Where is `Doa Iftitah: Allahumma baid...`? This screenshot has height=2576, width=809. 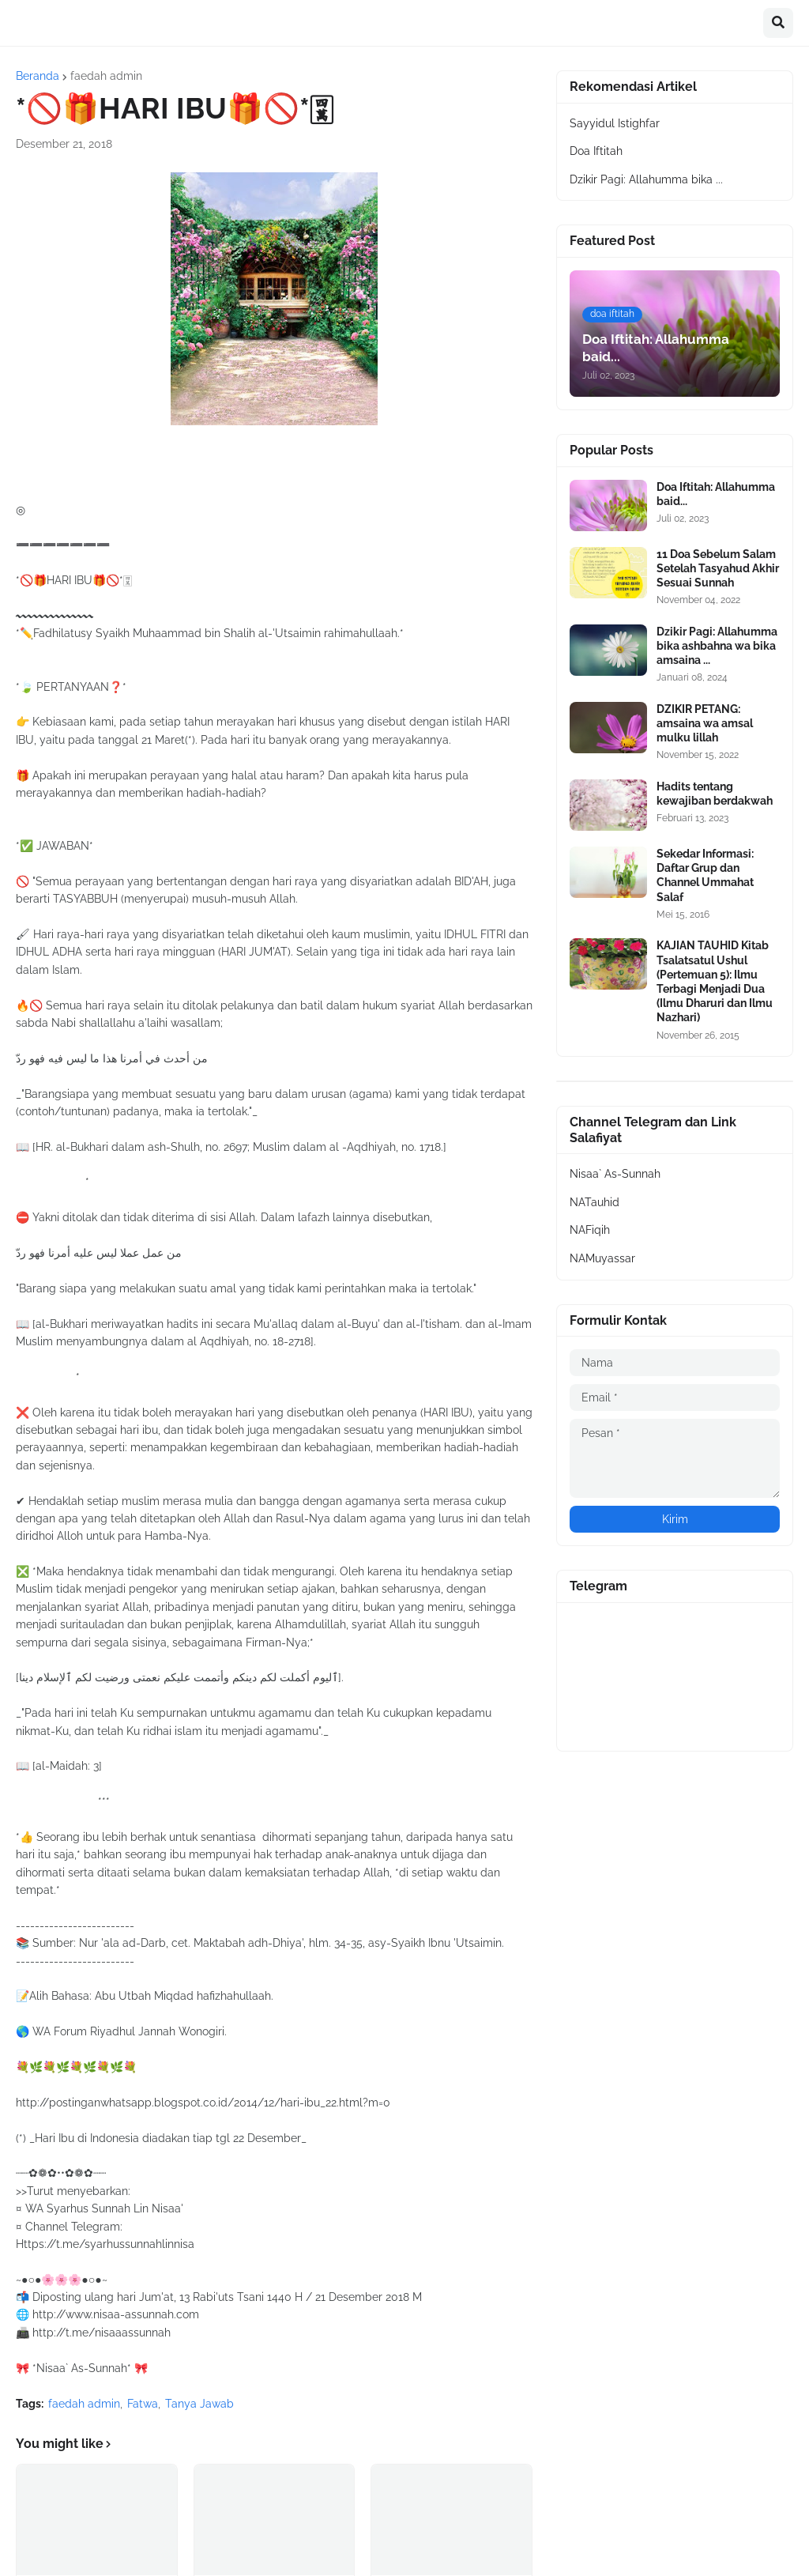 Doa Iftitah: Allahumma baid... is located at coordinates (716, 494).